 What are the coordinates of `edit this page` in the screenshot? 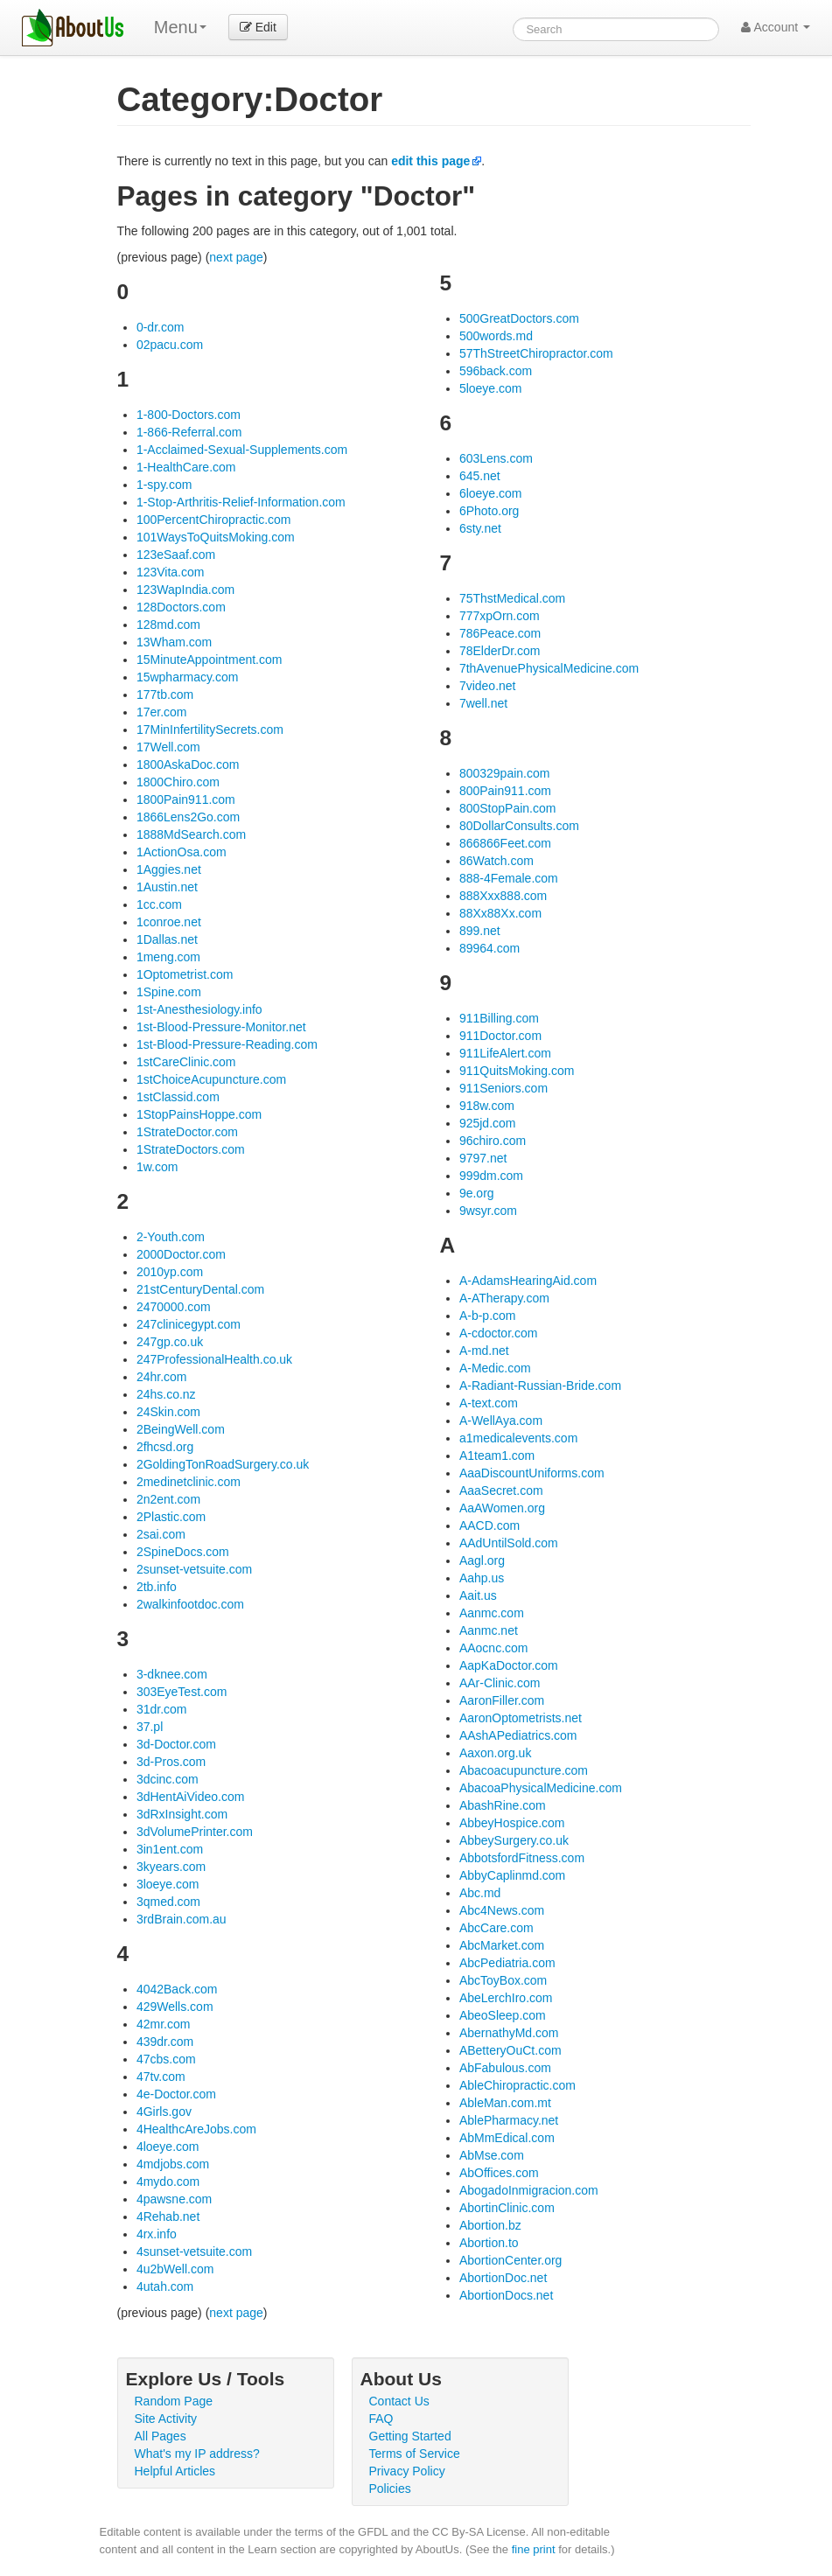 It's located at (430, 161).